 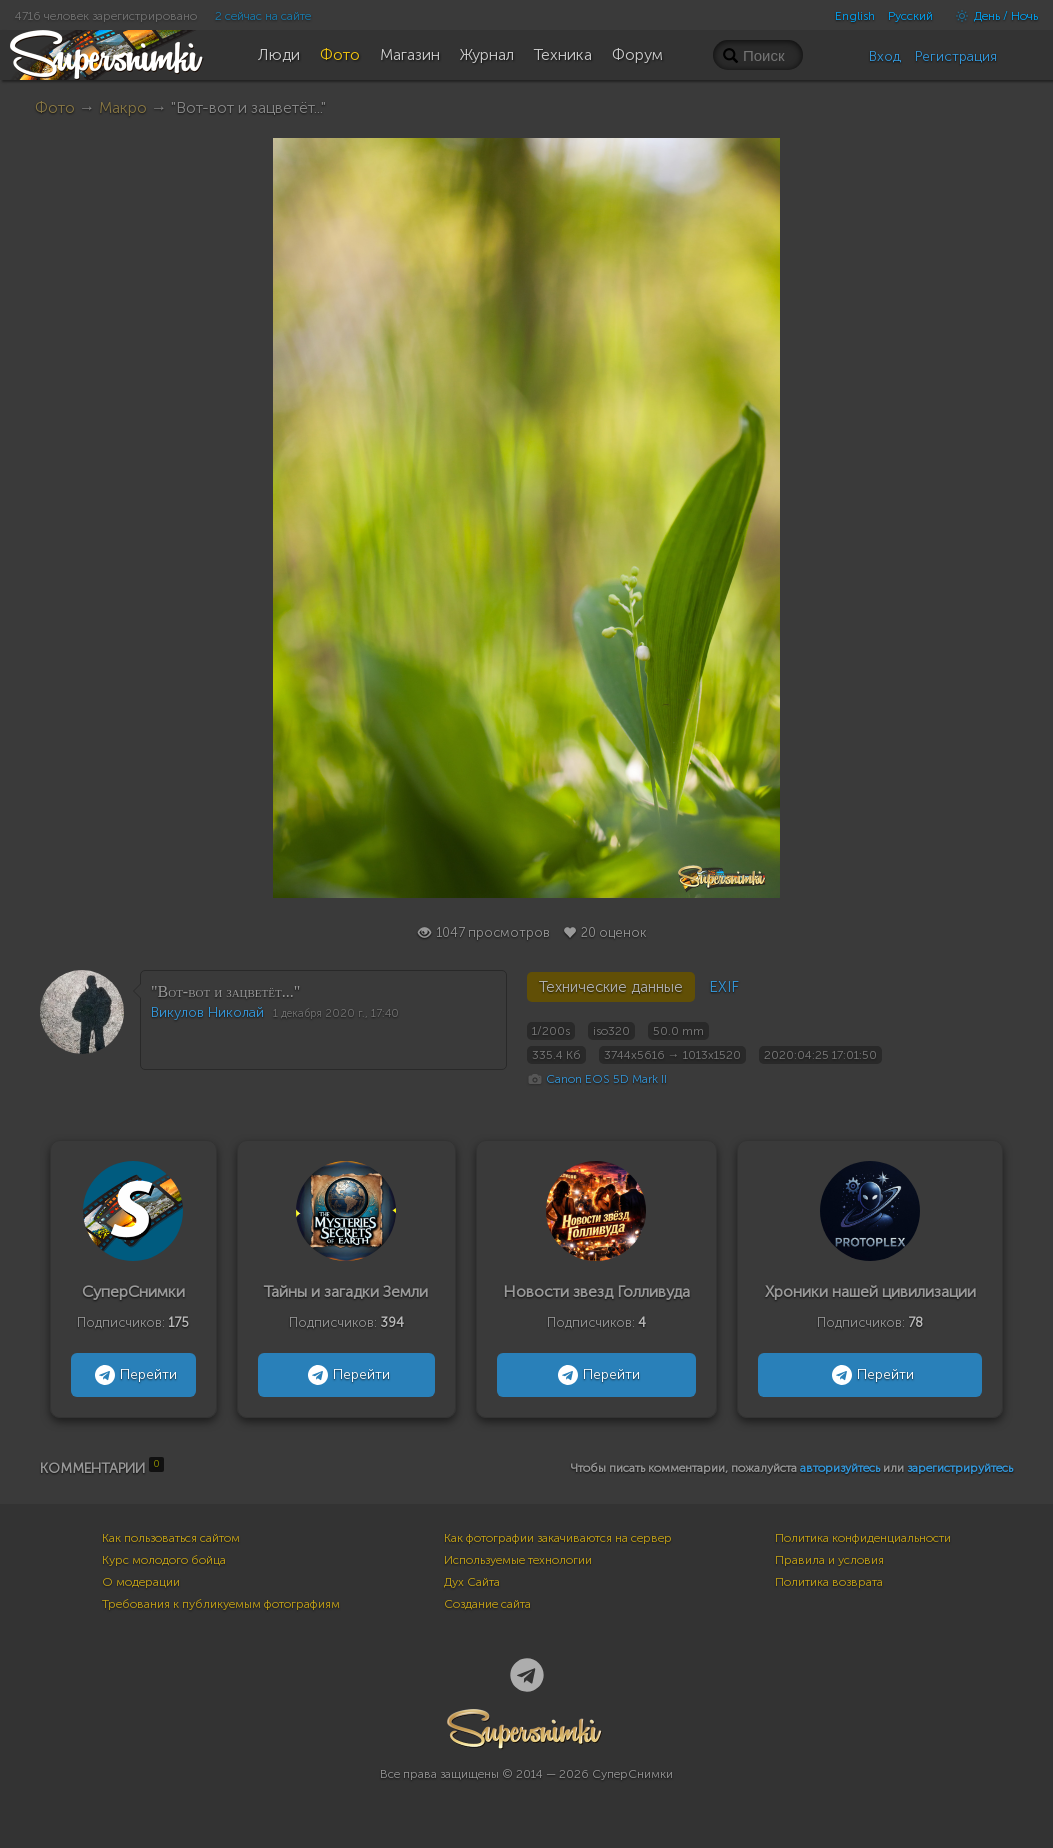 What do you see at coordinates (472, 1582) in the screenshot?
I see `Дух Сайта` at bounding box center [472, 1582].